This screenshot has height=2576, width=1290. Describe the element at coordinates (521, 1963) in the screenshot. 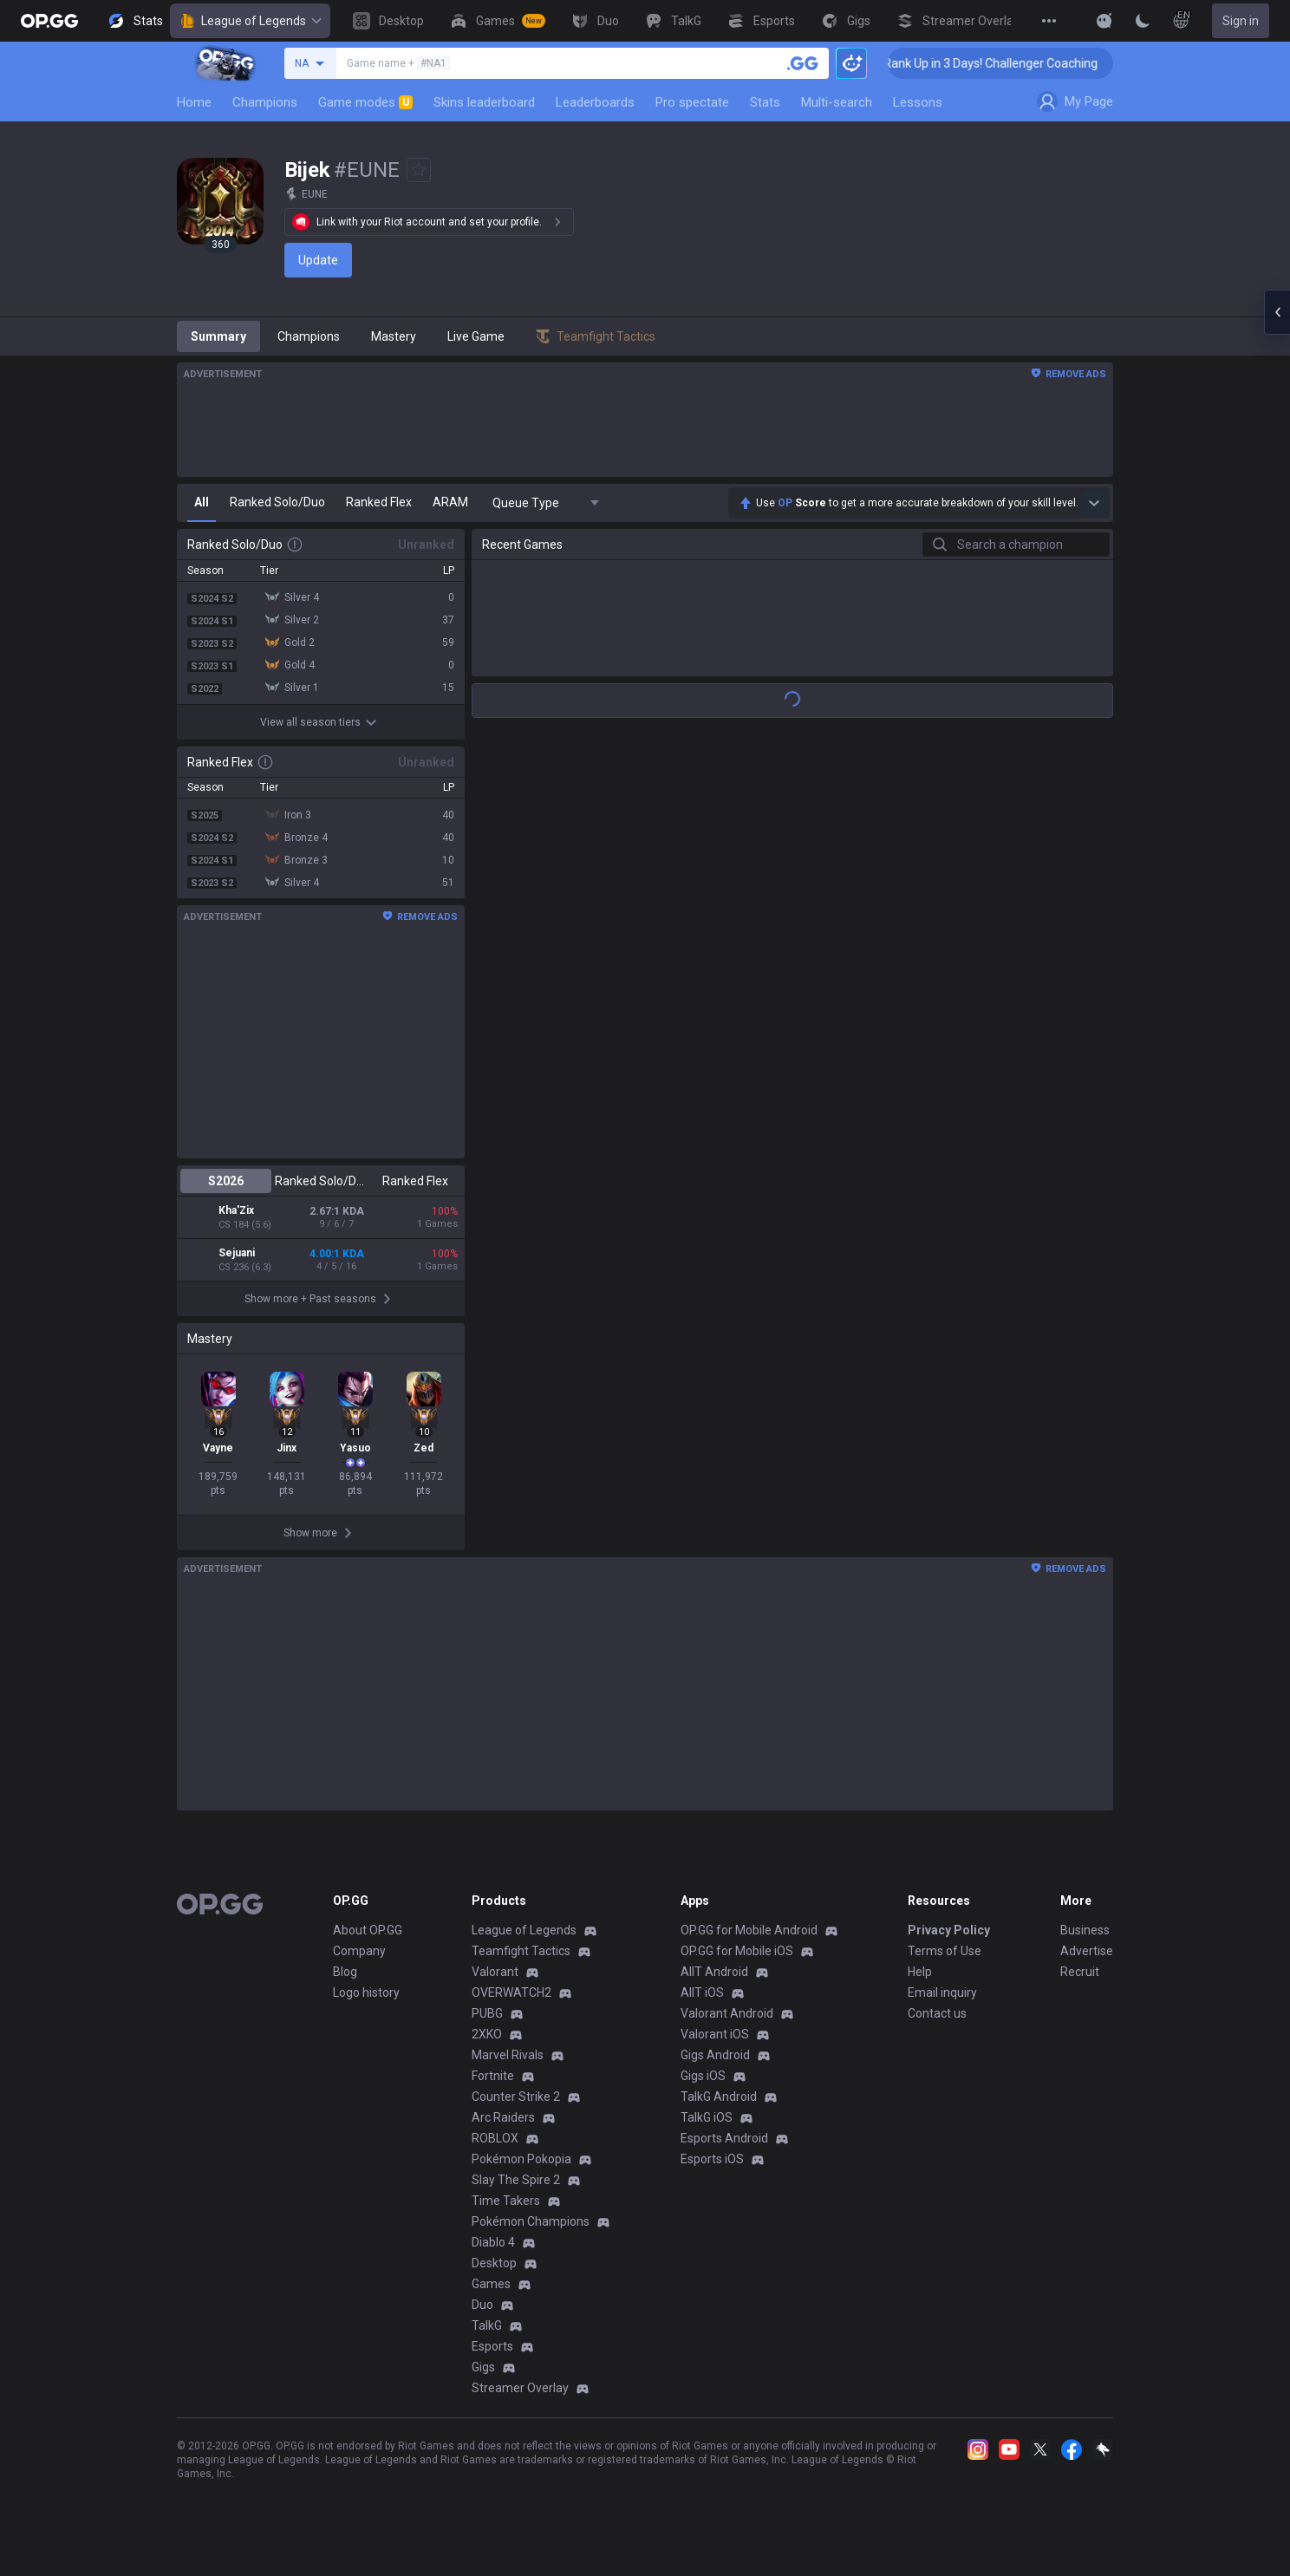

I see `Teamfight Tactics` at that location.